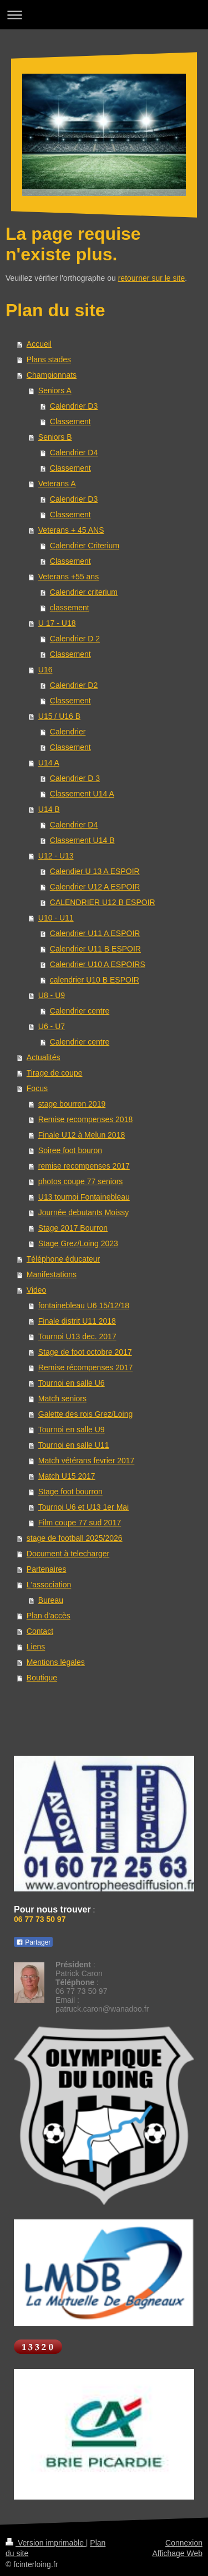  Describe the element at coordinates (63, 1258) in the screenshot. I see `Téléphone éducateur` at that location.